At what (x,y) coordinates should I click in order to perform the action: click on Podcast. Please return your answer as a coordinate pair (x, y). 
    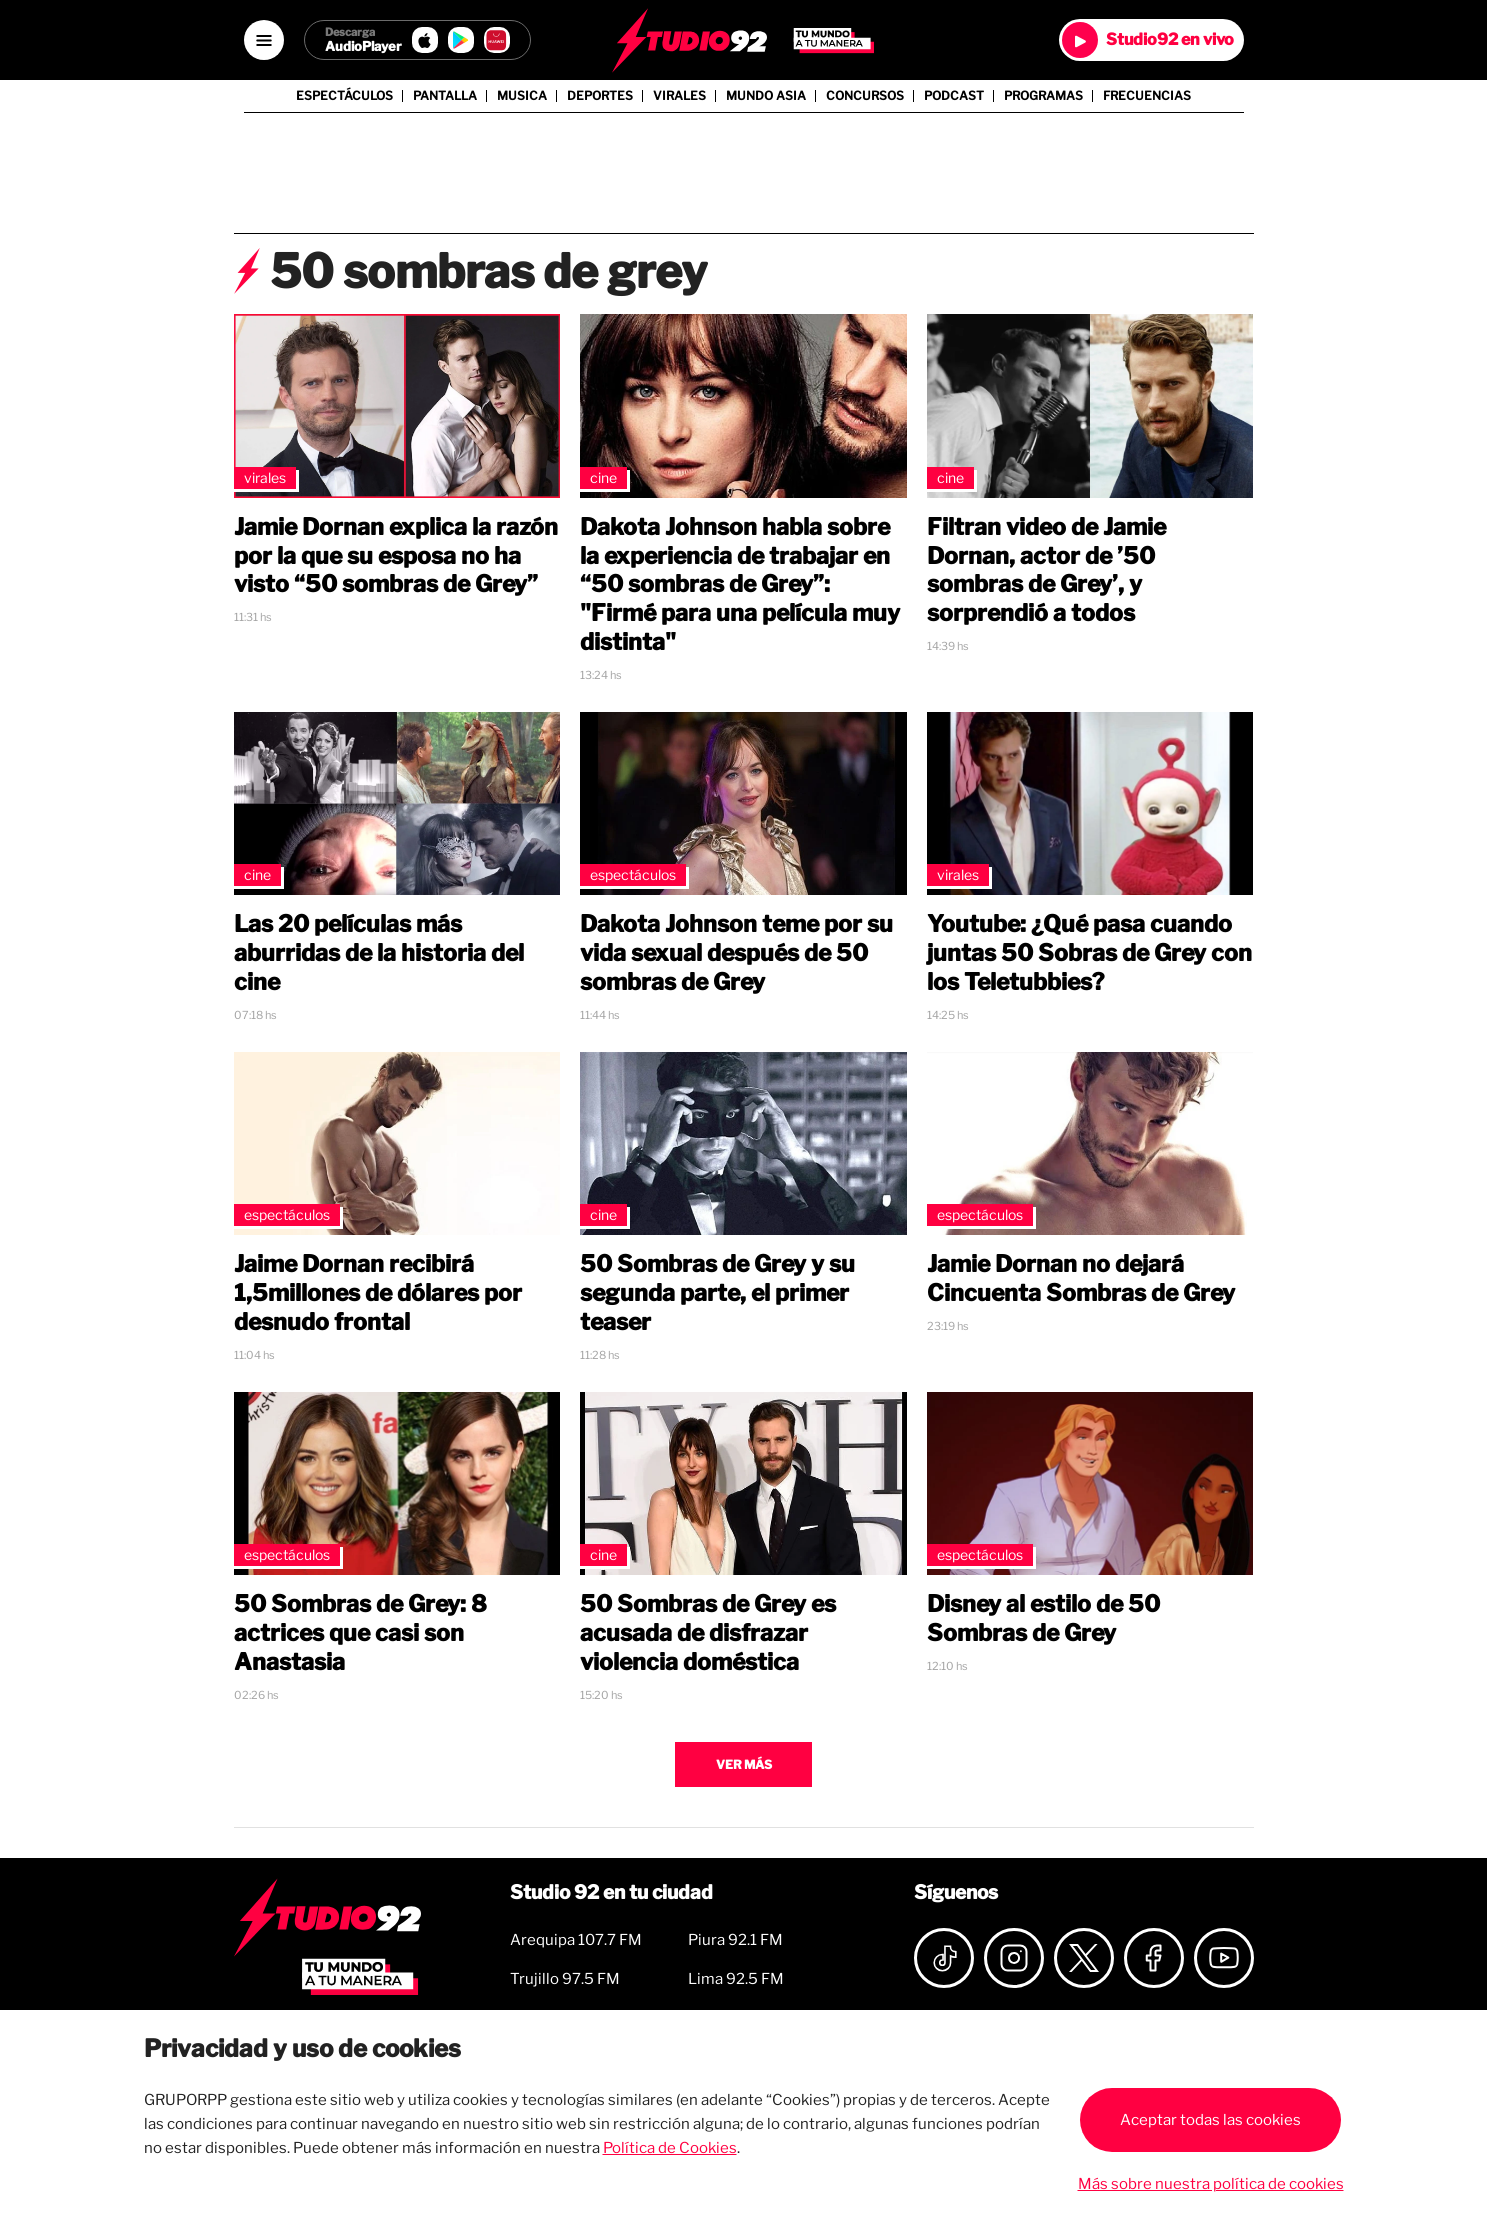
    Looking at the image, I should click on (954, 96).